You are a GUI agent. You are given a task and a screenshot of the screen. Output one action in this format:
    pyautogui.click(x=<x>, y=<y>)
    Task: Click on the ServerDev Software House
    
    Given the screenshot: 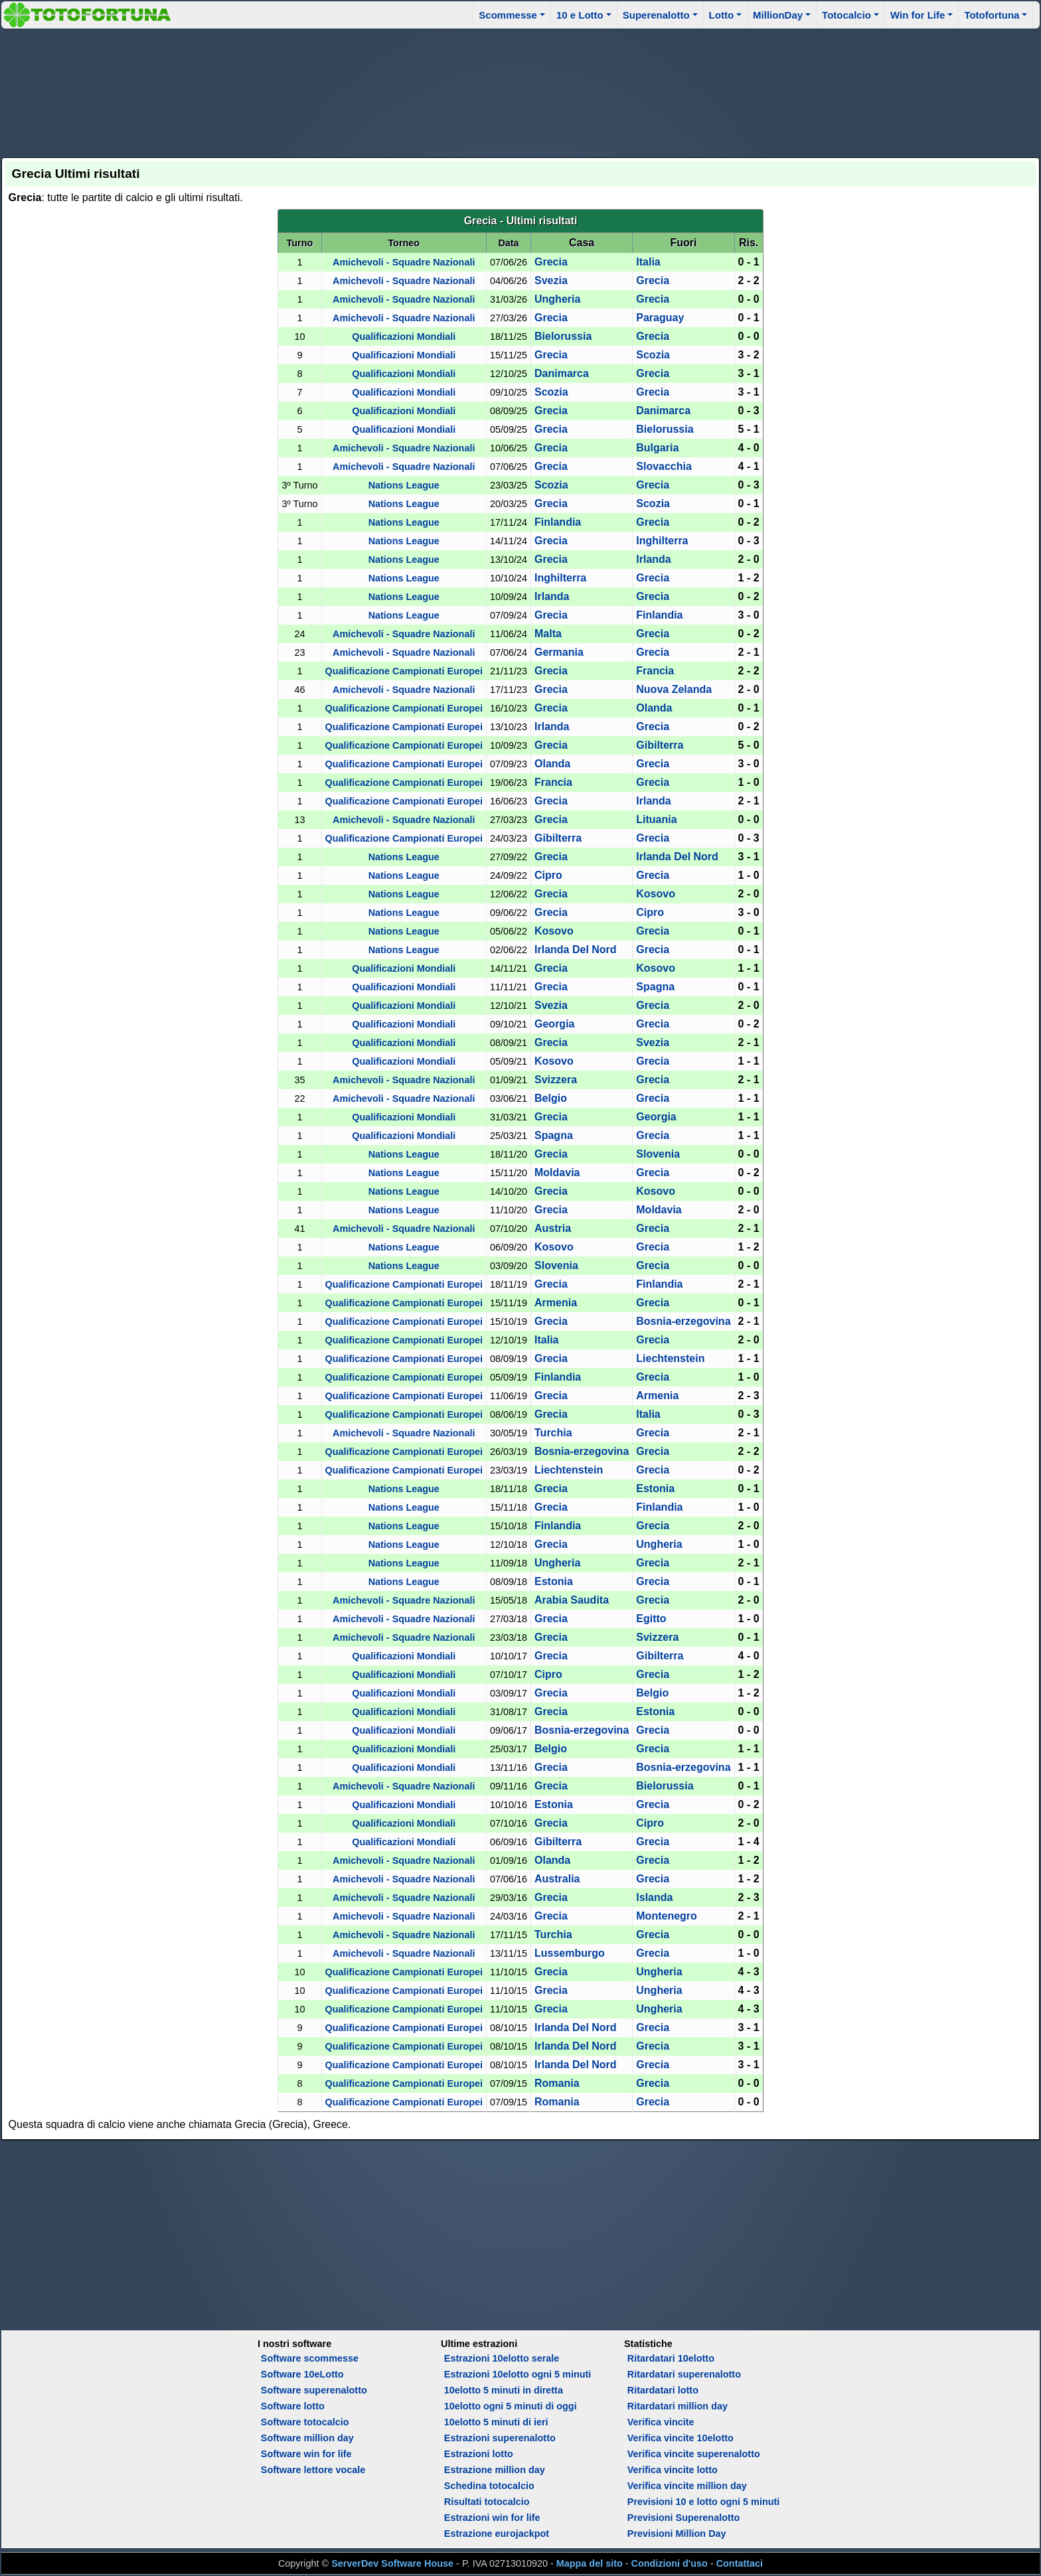 What is the action you would take?
    pyautogui.click(x=392, y=2563)
    